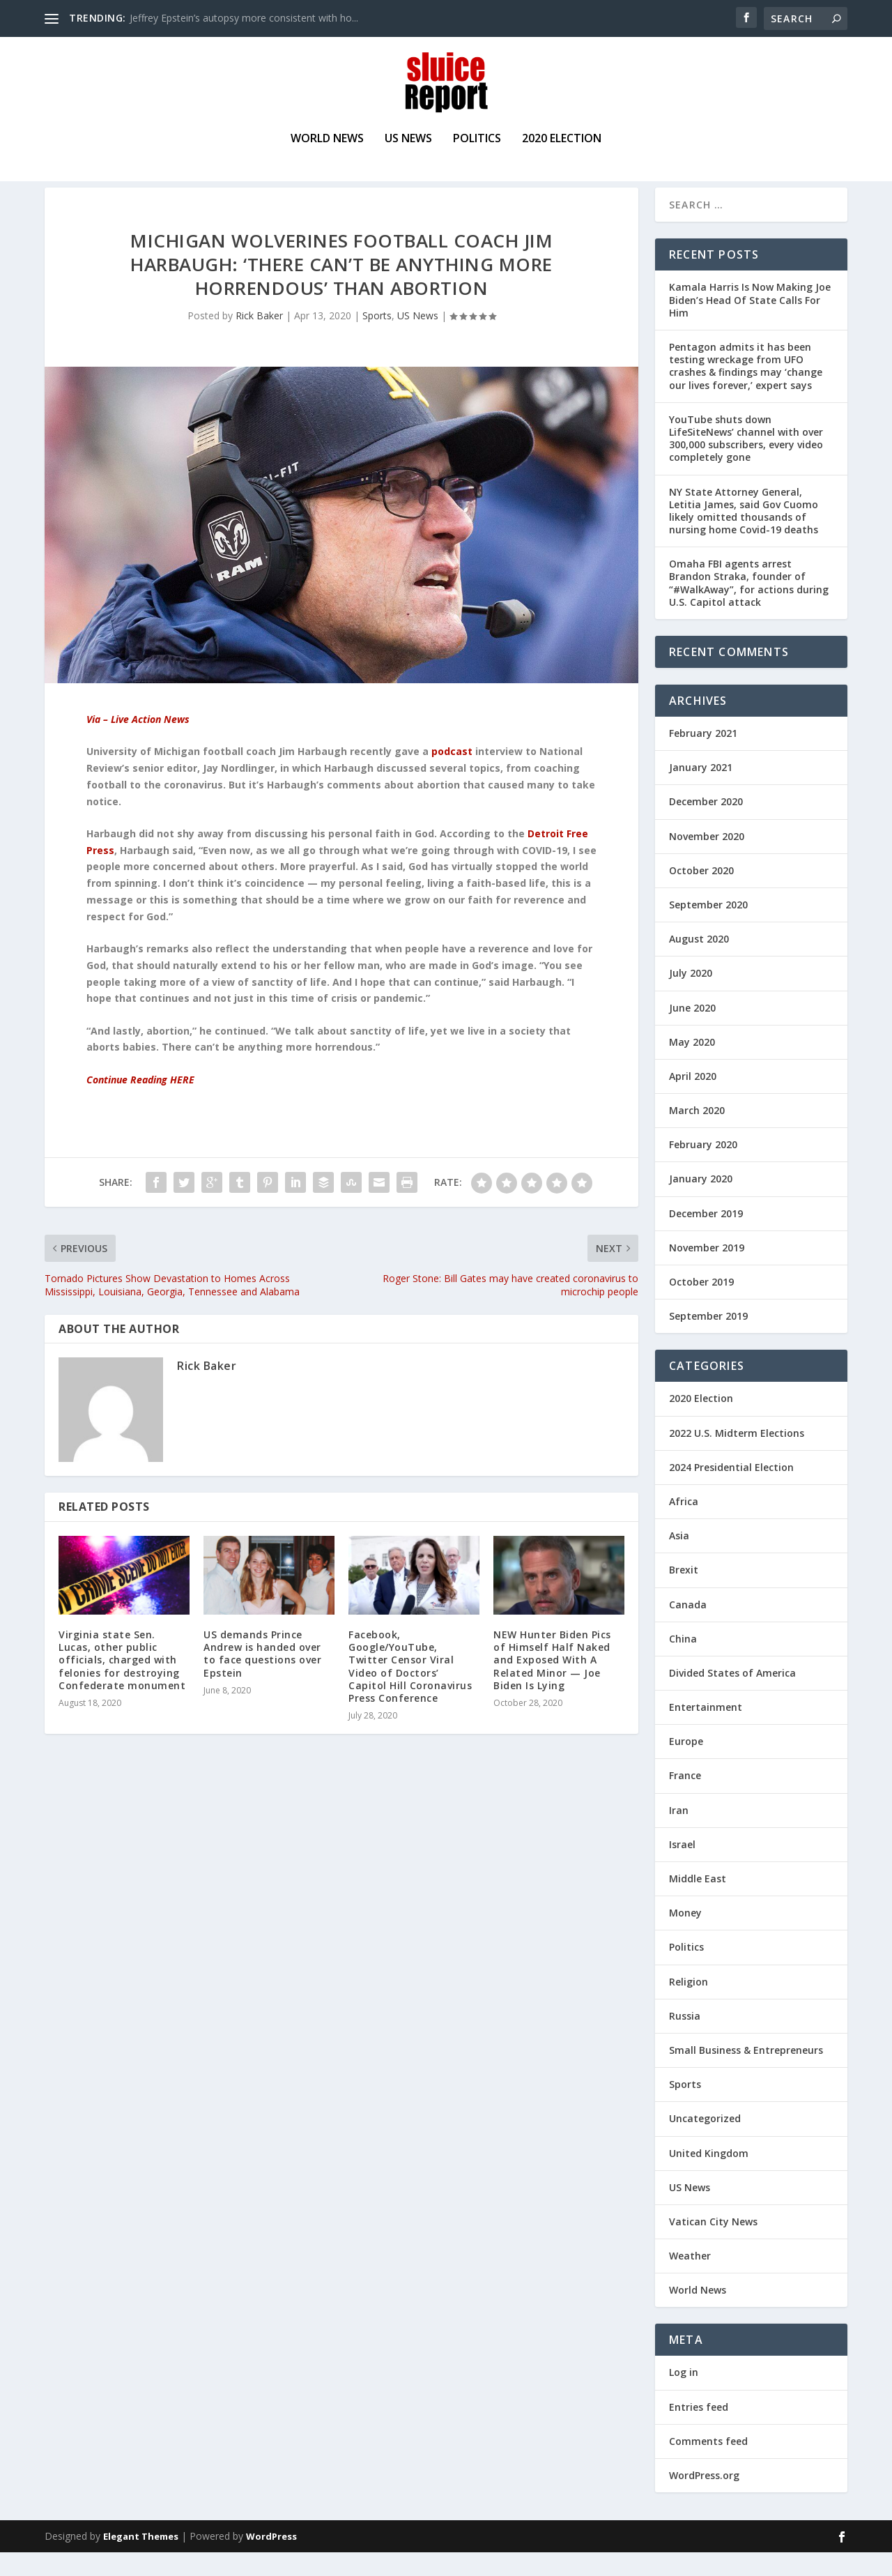  I want to click on Omaha FBI agents arrest Brandon Straka, founder of “#WalkAway”, for actions during U.S. Capitol attack, so click(749, 606).